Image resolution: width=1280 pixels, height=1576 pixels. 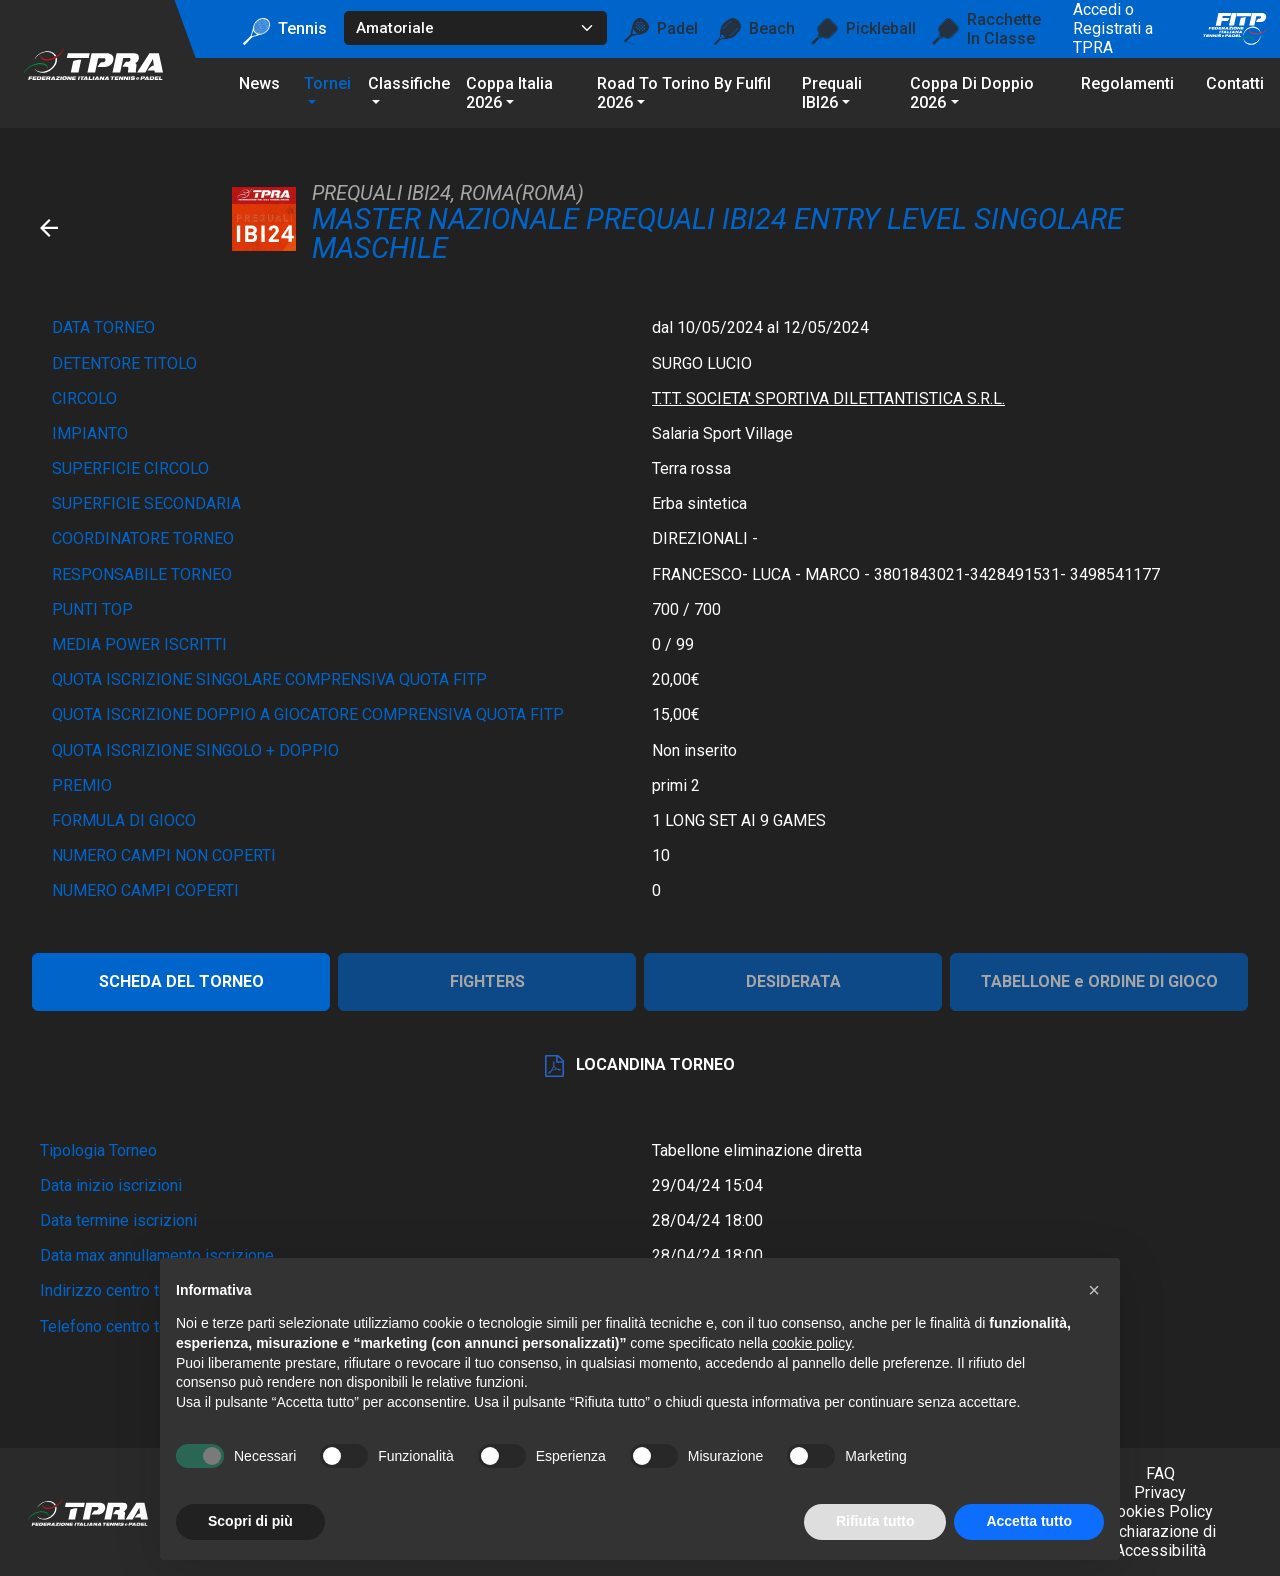 I want to click on Prequali IBI26 [button], so click(x=832, y=93).